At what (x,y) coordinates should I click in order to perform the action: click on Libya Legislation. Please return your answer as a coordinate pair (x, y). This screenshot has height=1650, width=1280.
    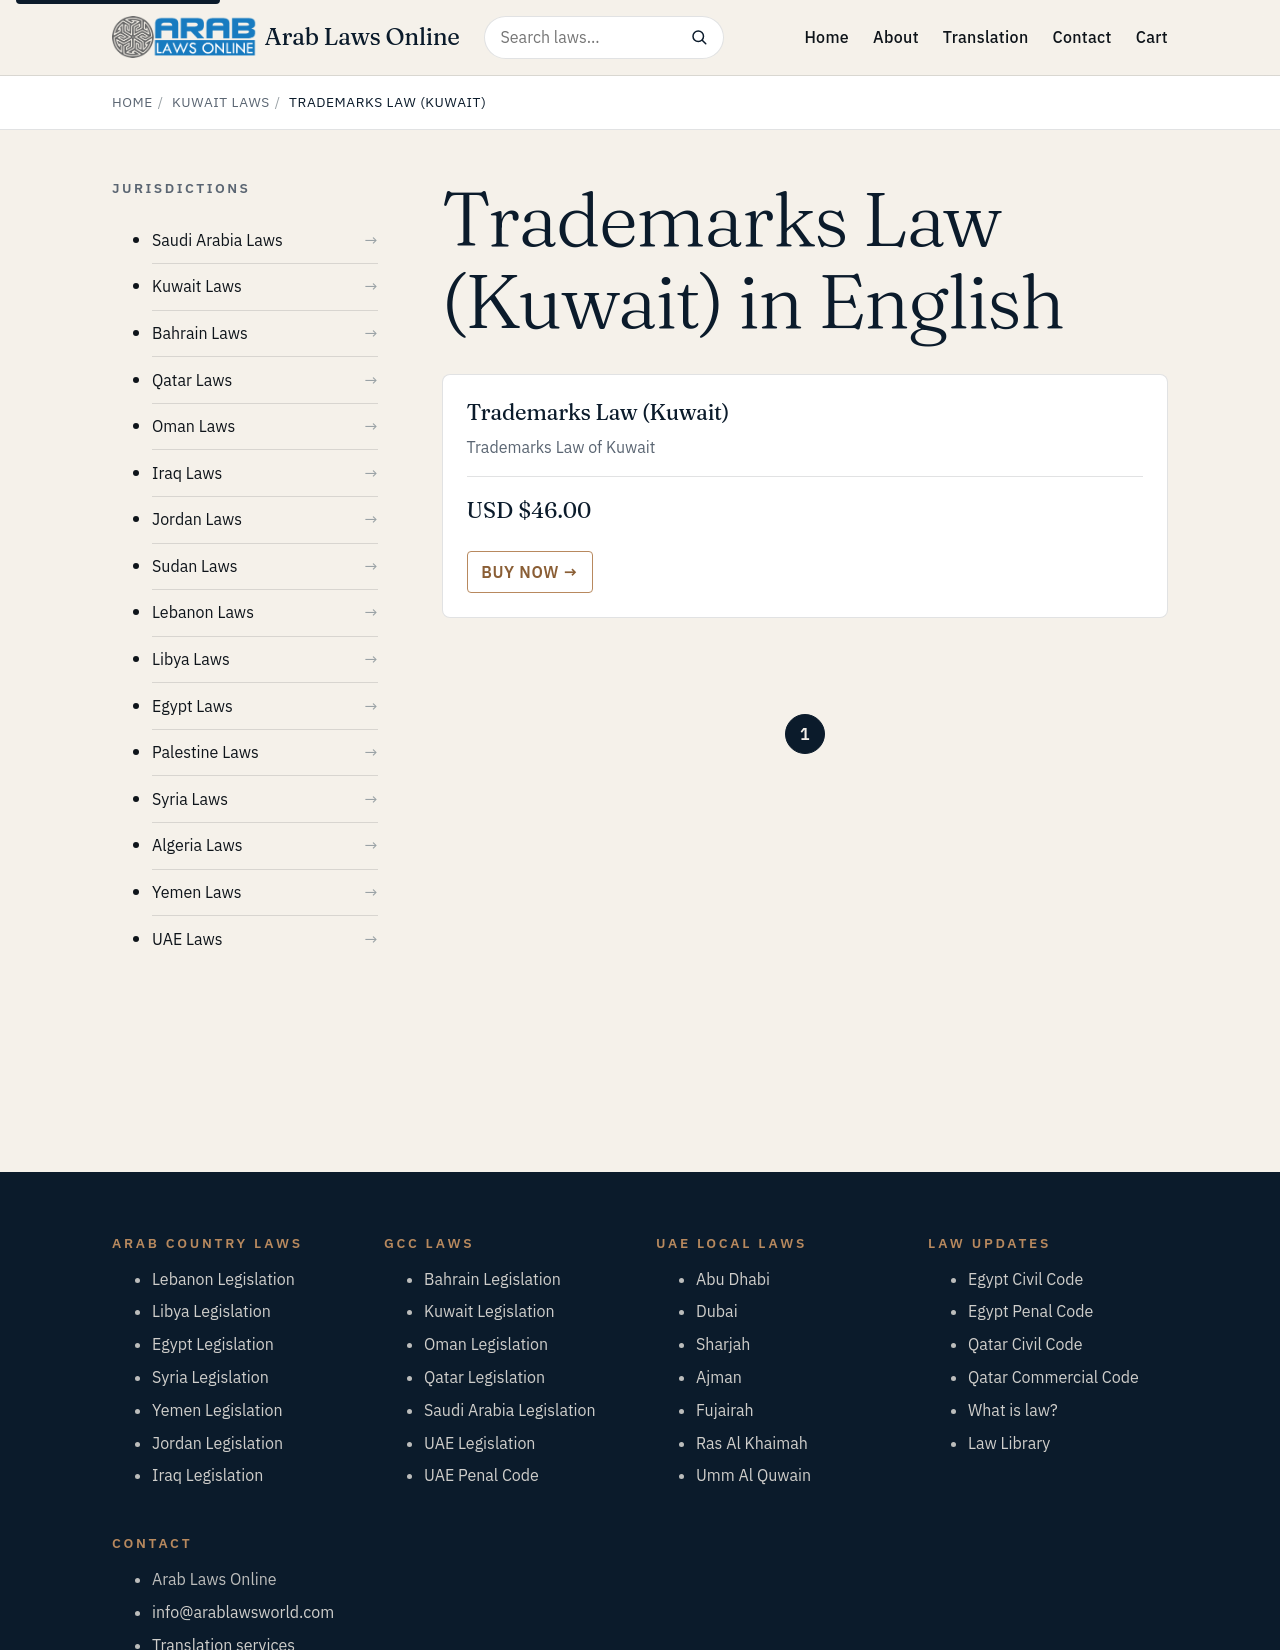
    Looking at the image, I should click on (211, 1311).